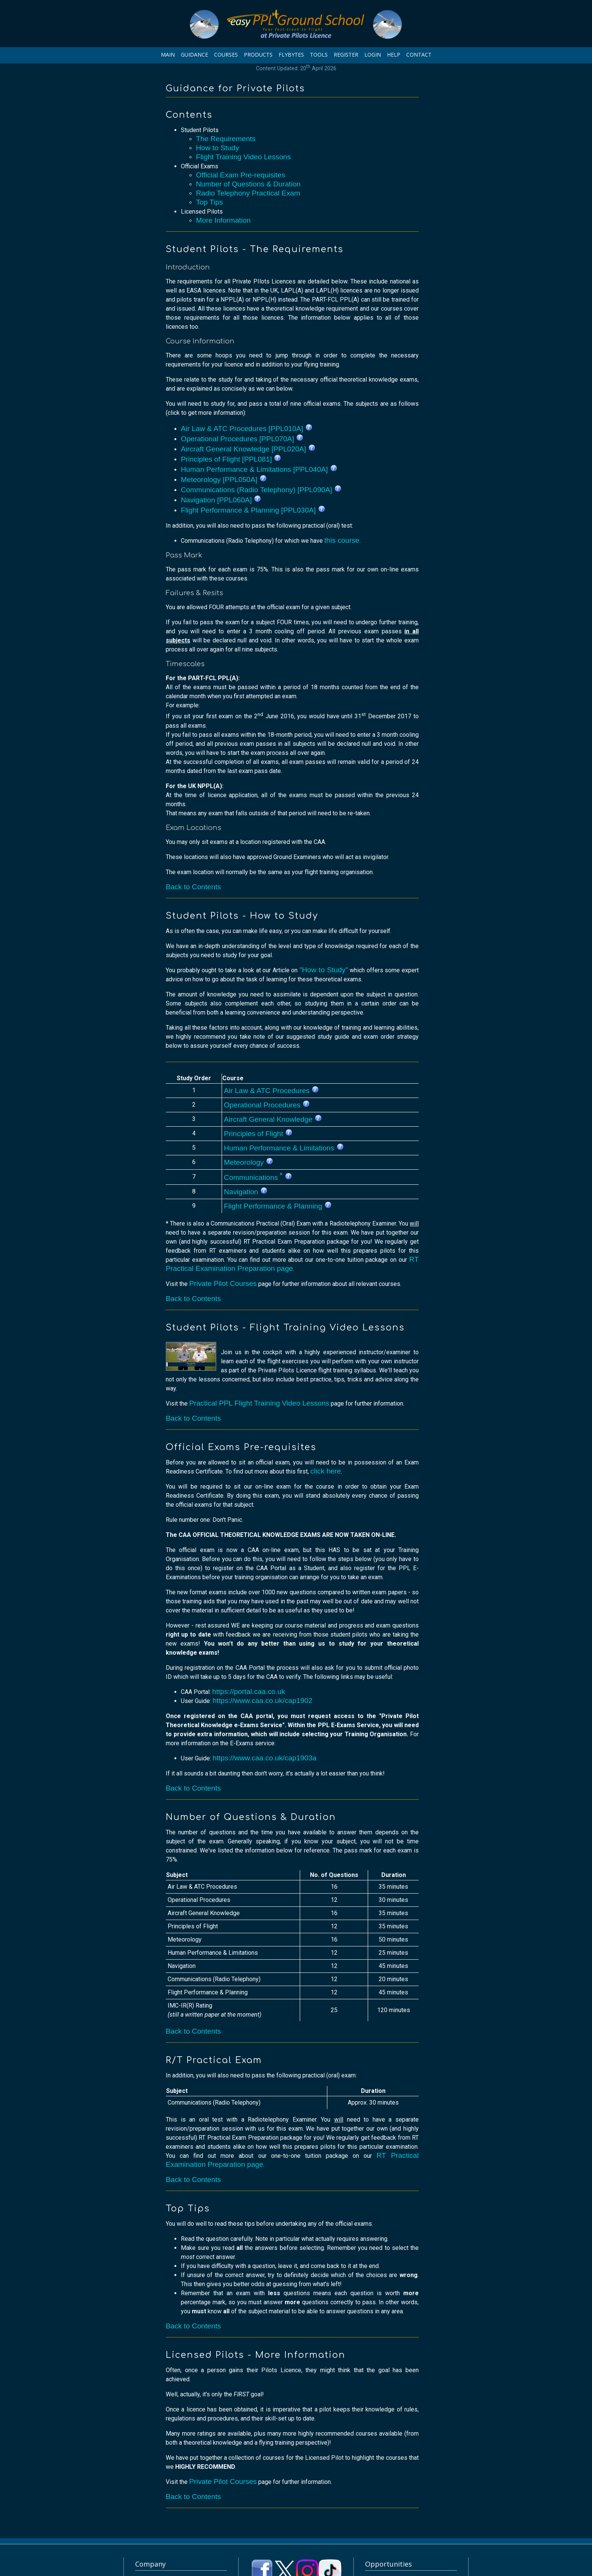  What do you see at coordinates (271, 1091) in the screenshot?
I see `Air Law & ATC Procedures` at bounding box center [271, 1091].